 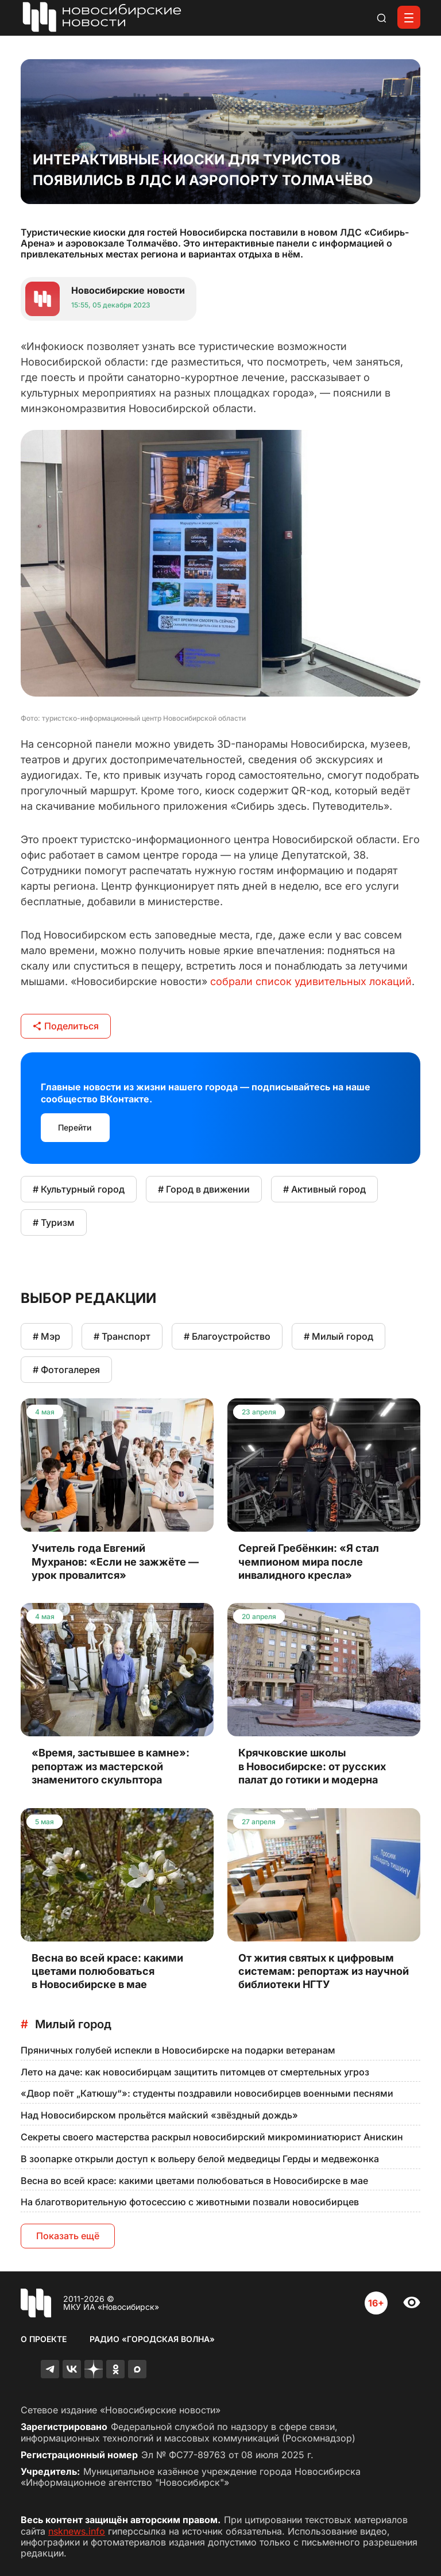 I want to click on Показать ещё, so click(x=67, y=2235).